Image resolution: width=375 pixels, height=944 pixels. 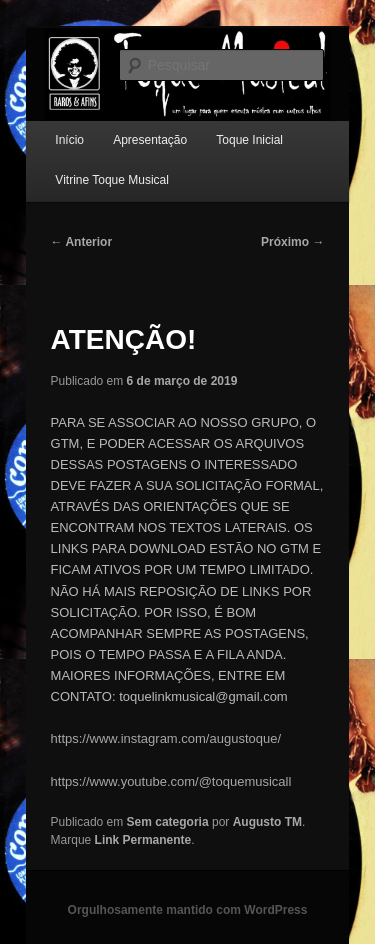 I want to click on Orgulhosamente mantido com WordPress, so click(x=188, y=910).